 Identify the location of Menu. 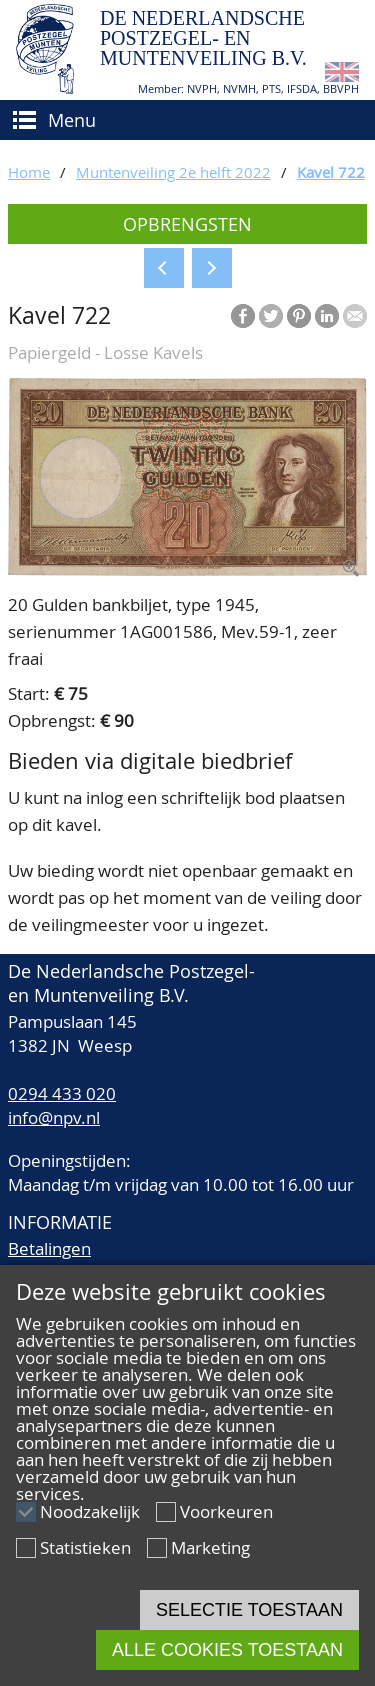
(72, 120).